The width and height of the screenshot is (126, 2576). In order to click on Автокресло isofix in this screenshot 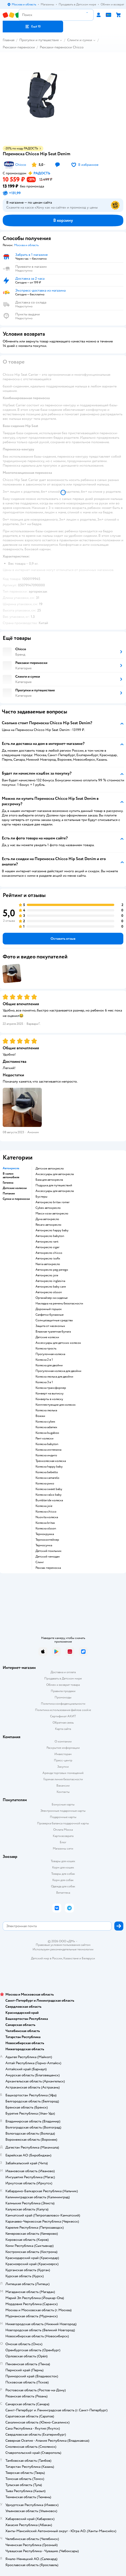, I will do `click(47, 1258)`.